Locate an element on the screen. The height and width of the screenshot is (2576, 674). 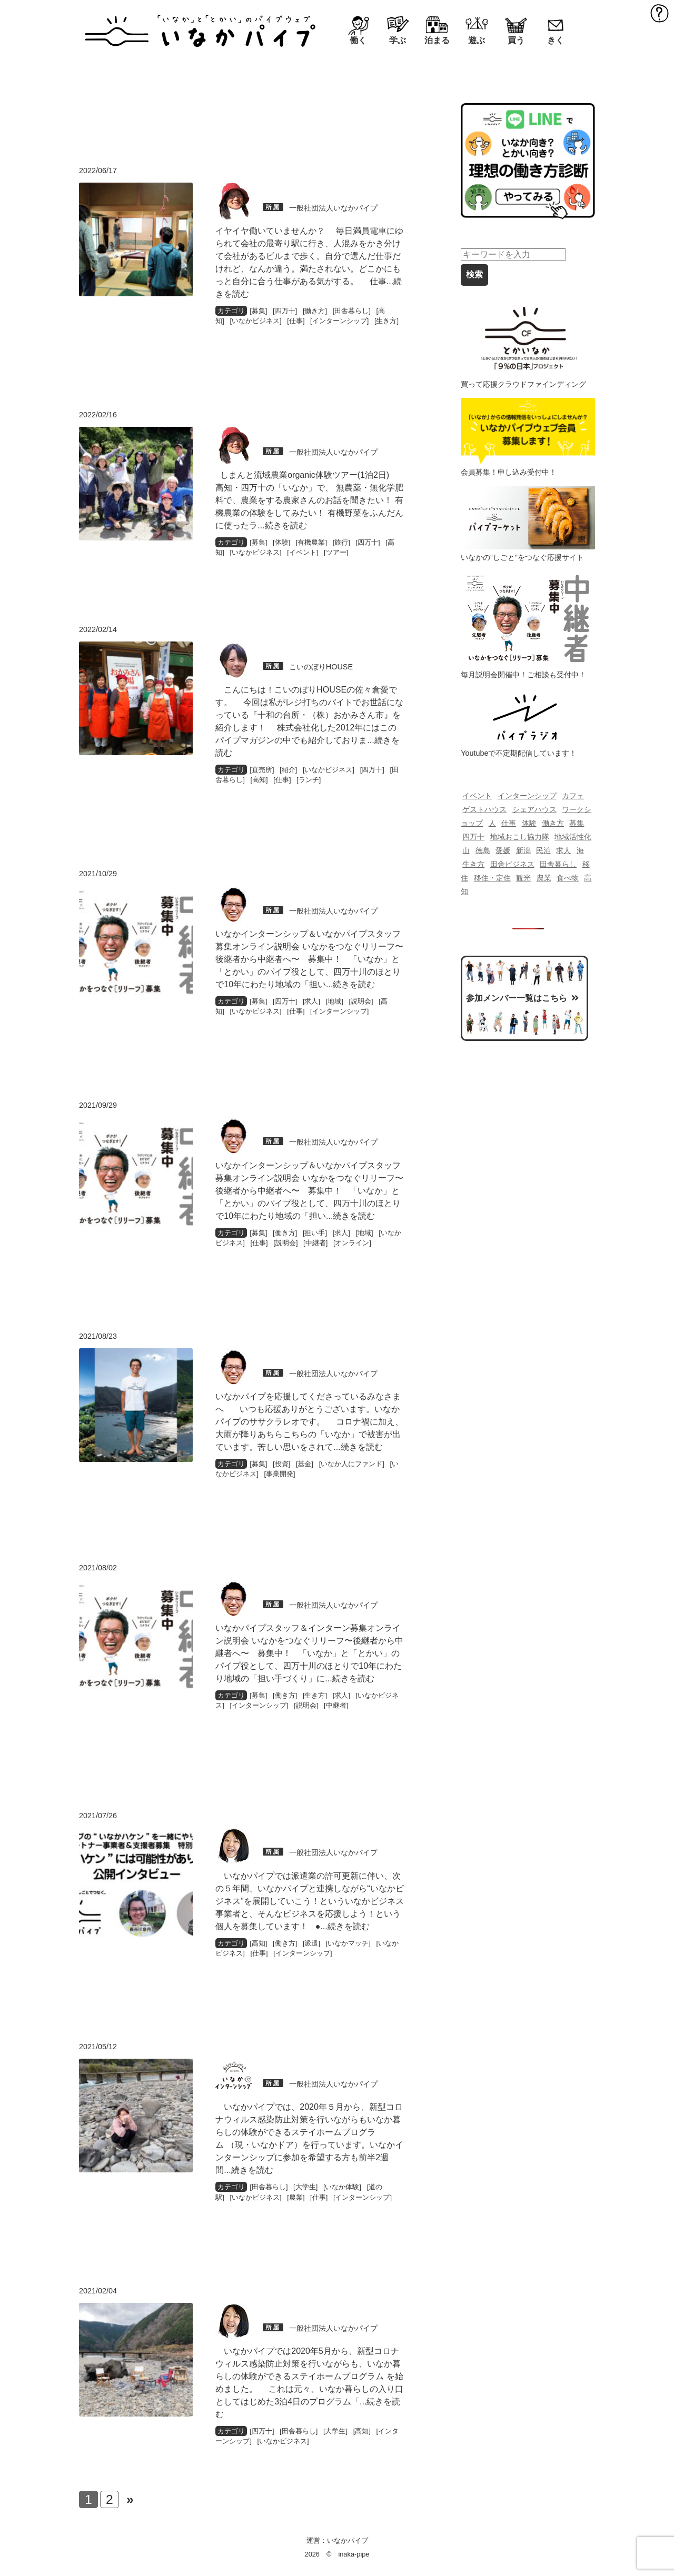
農業 is located at coordinates (296, 2197).